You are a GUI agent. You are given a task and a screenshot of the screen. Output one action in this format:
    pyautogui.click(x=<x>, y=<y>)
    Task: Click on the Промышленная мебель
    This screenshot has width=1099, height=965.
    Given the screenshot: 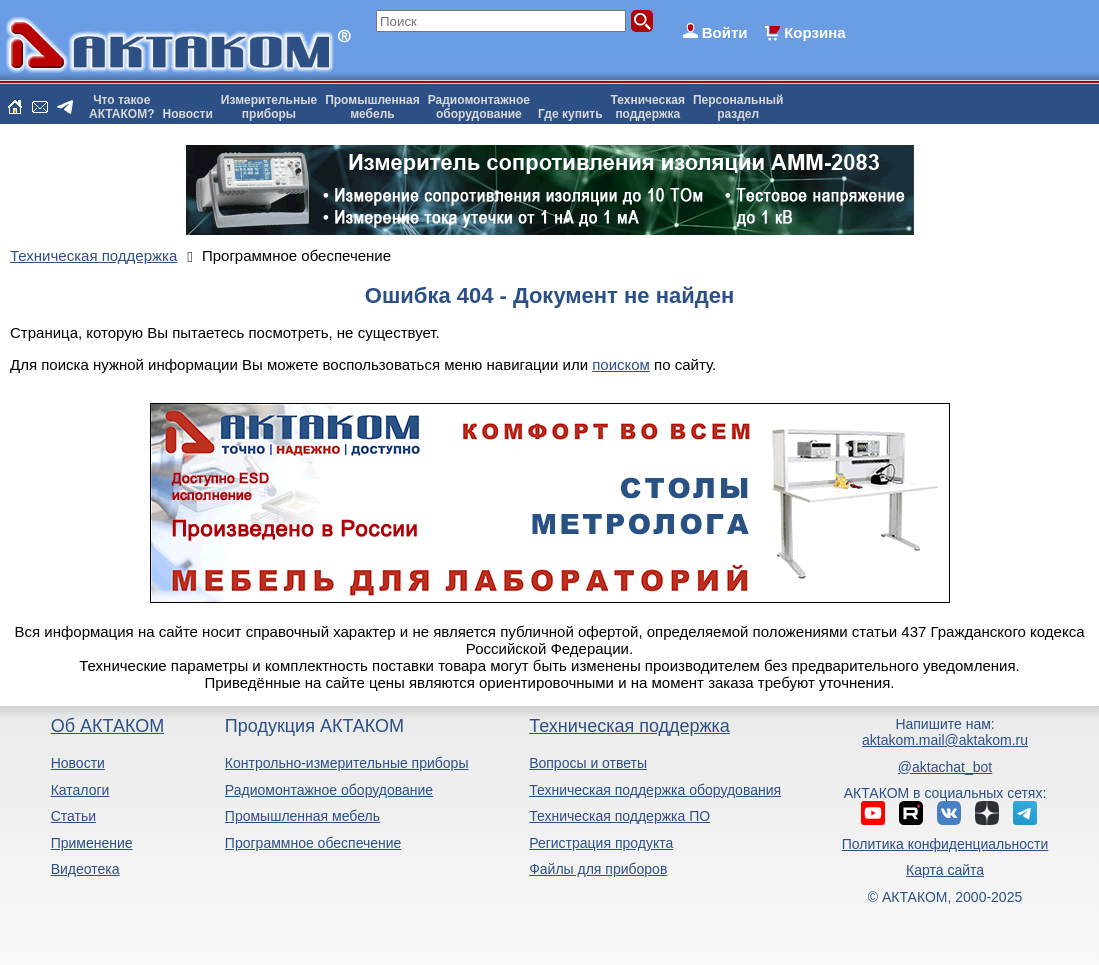 What is the action you would take?
    pyautogui.click(x=302, y=816)
    